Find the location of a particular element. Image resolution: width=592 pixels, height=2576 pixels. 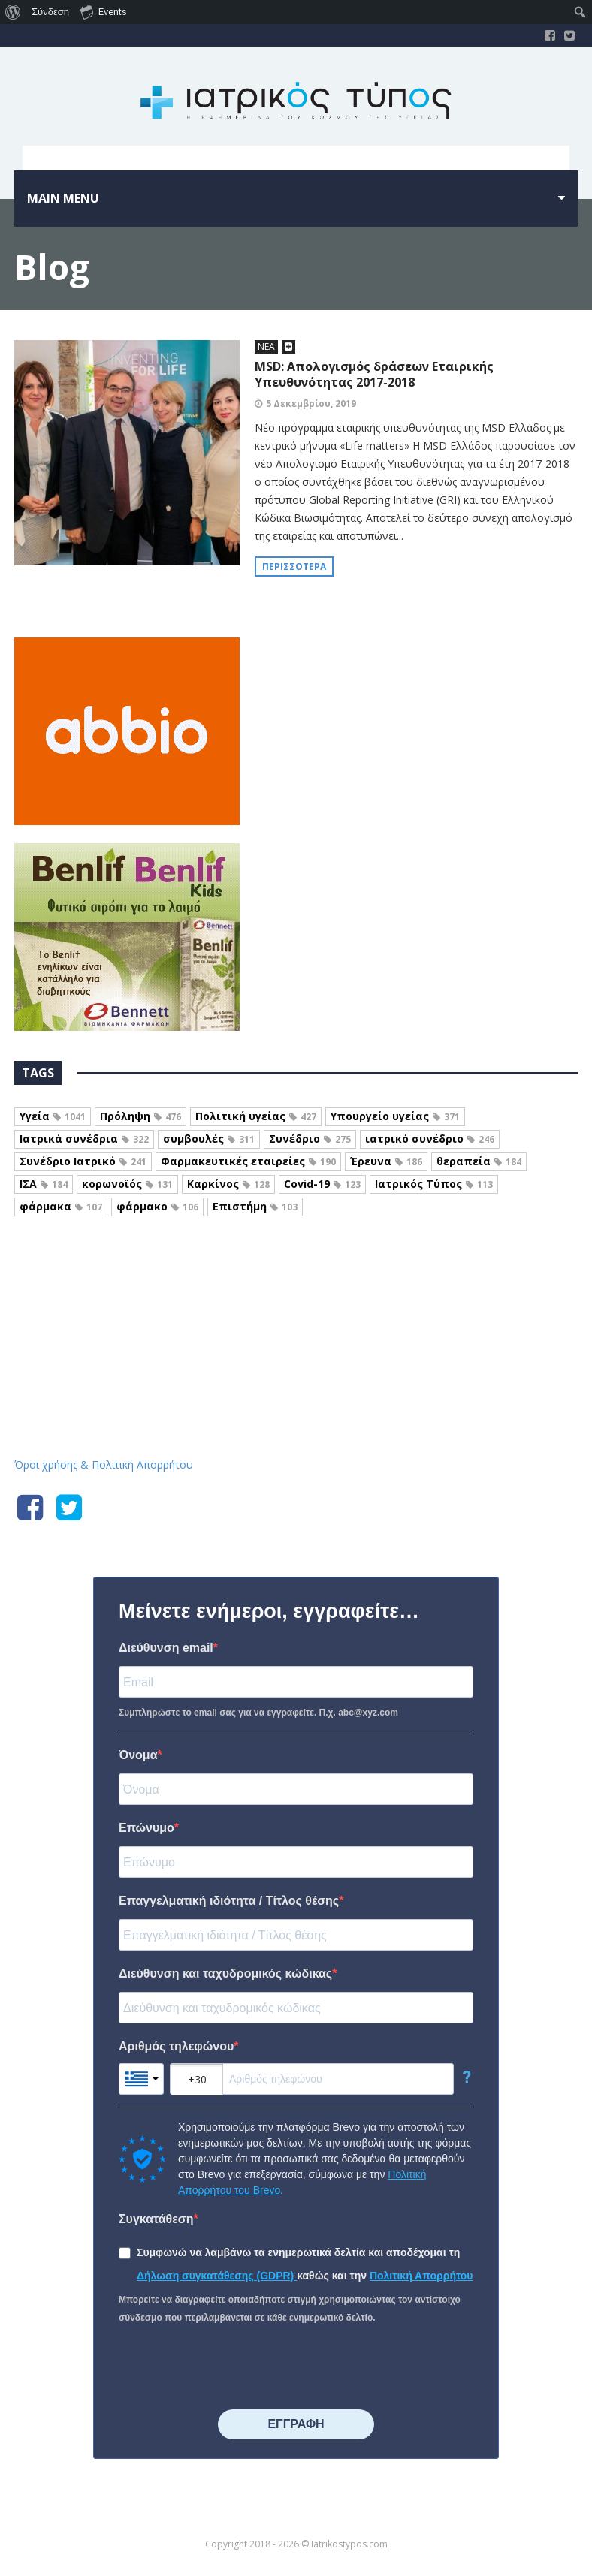

ΙΣΑ is located at coordinates (44, 1184).